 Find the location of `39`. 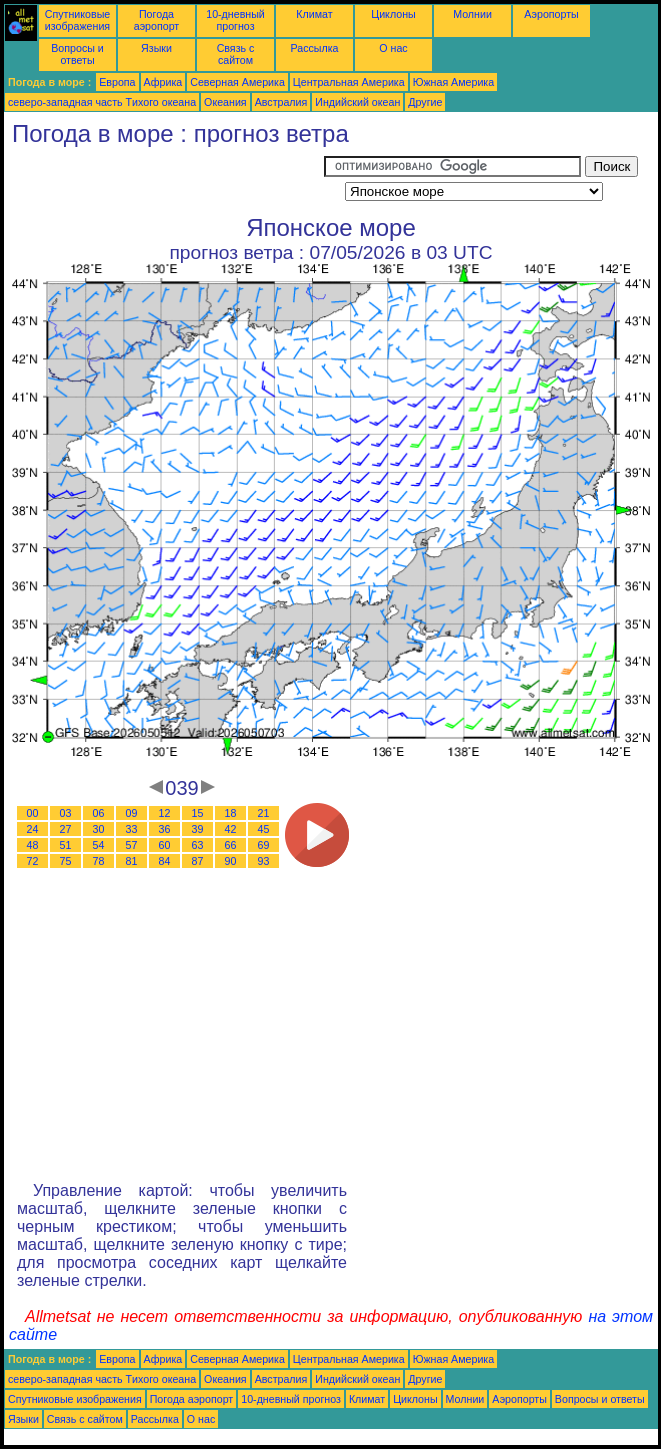

39 is located at coordinates (198, 829).